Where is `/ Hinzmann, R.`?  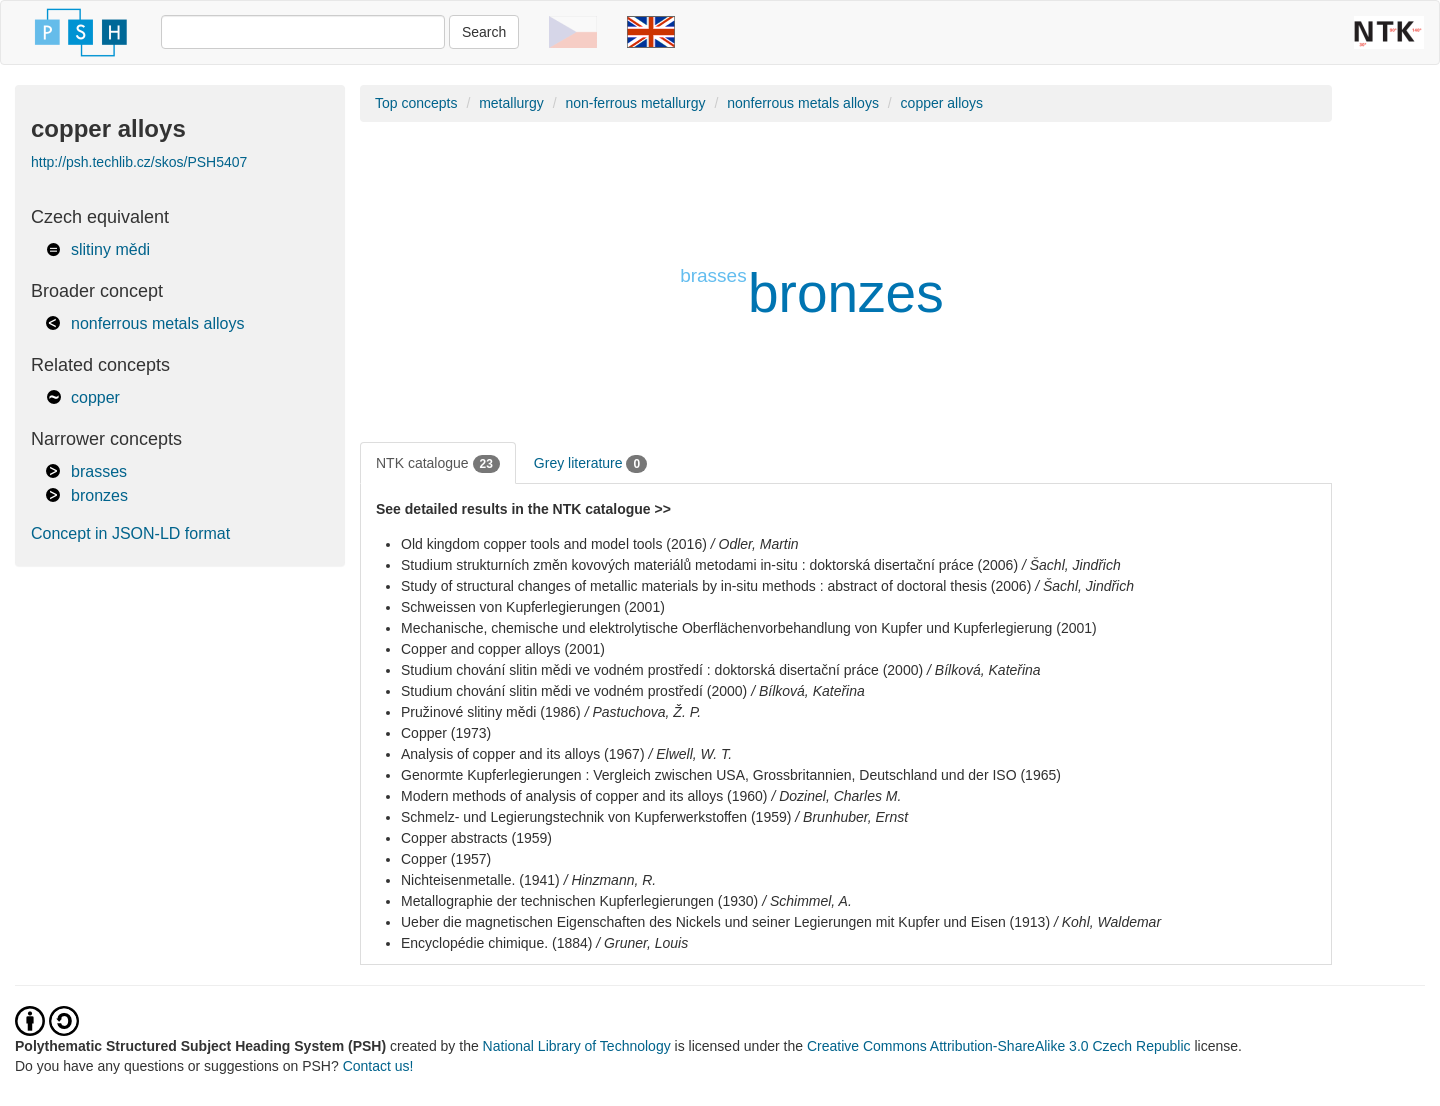
/ Hinzmann, R. is located at coordinates (610, 880).